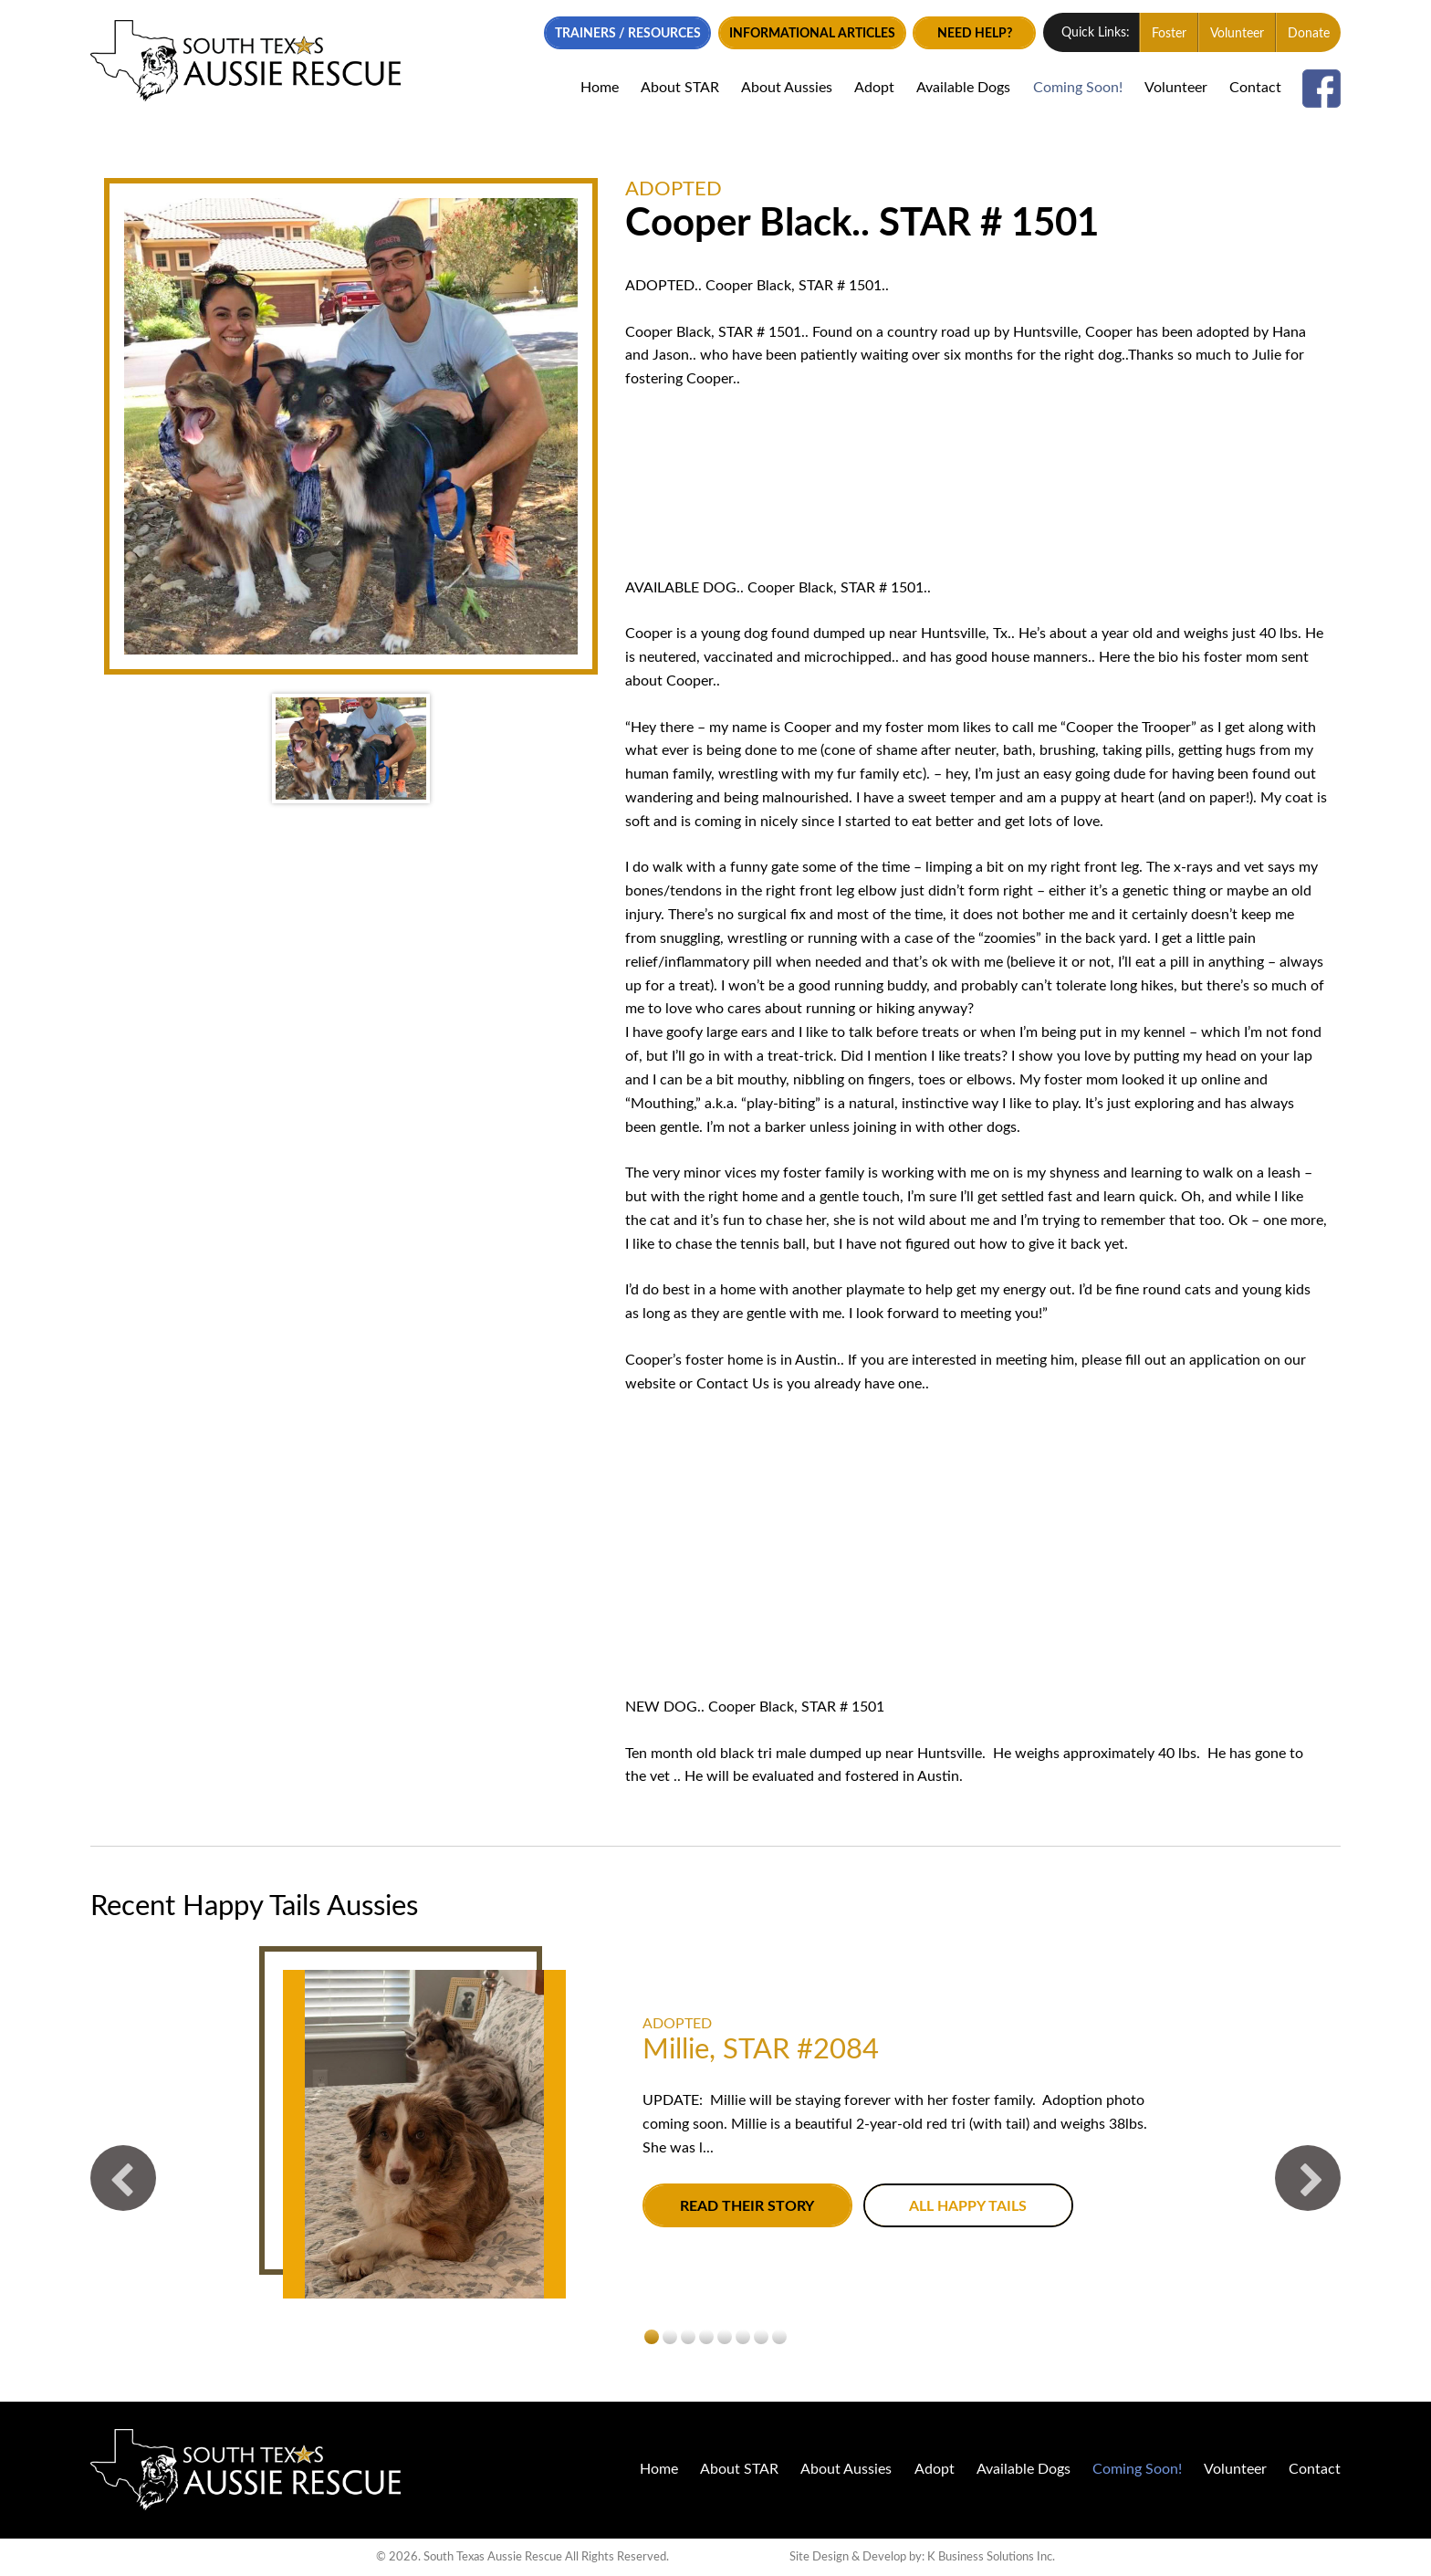 The image size is (1431, 2576). What do you see at coordinates (812, 33) in the screenshot?
I see `Informational Articles` at bounding box center [812, 33].